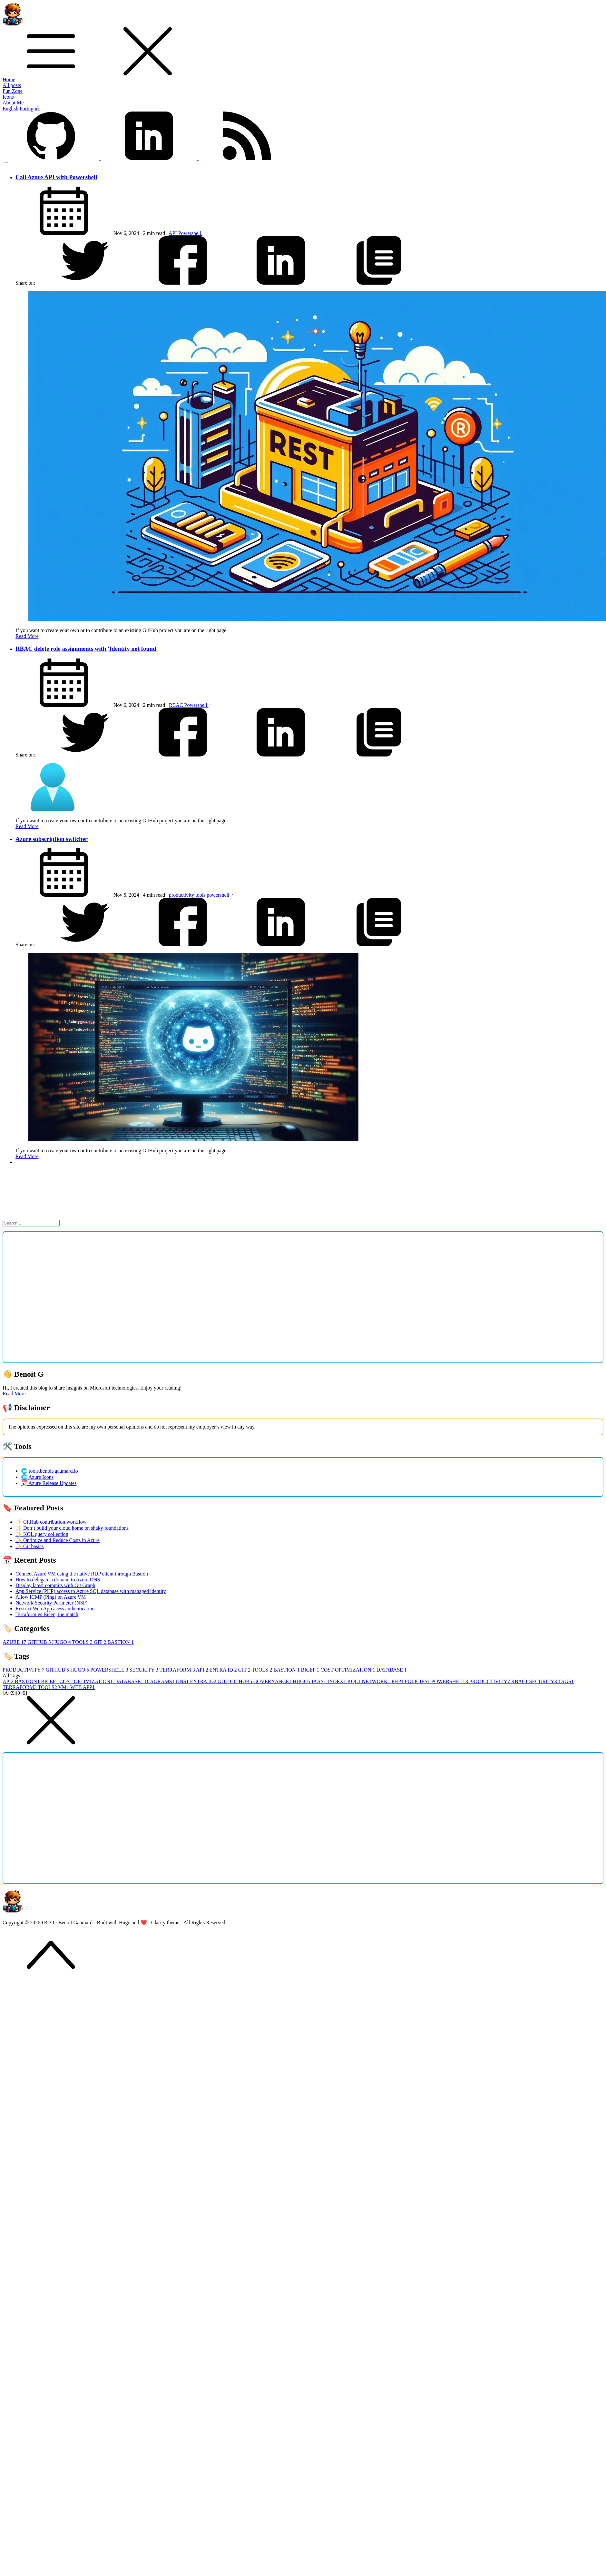 The height and width of the screenshot is (2576, 606). Describe the element at coordinates (81, 1573) in the screenshot. I see `Connect Azure VM using the native RDP client through Bastion` at that location.